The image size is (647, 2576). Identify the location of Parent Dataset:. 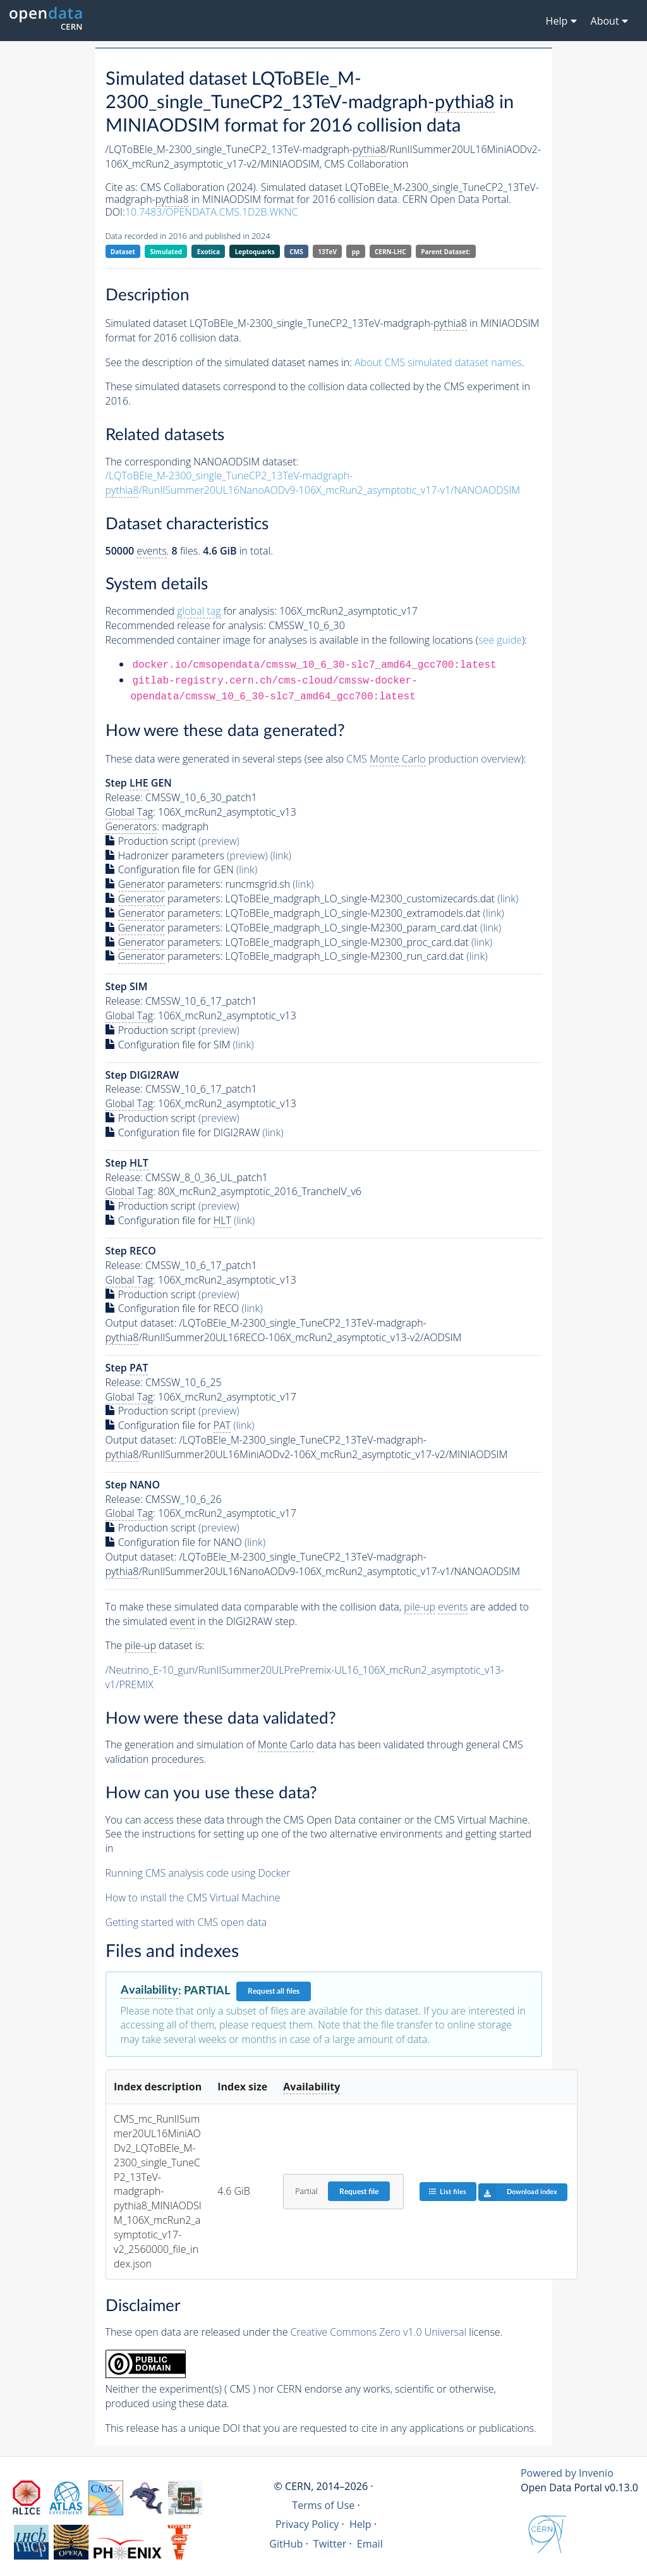
(445, 251).